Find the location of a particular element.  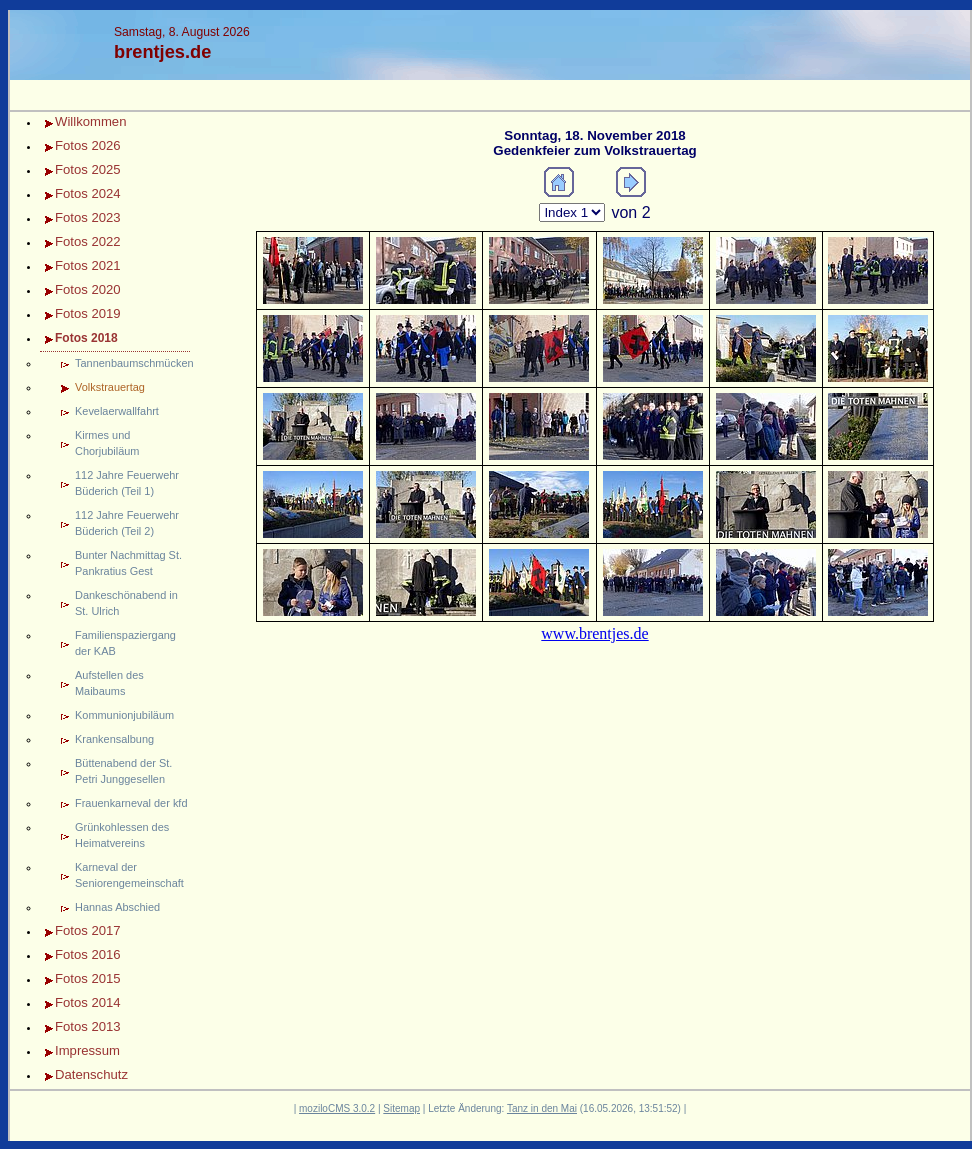

Fotos 2025 is located at coordinates (88, 169).